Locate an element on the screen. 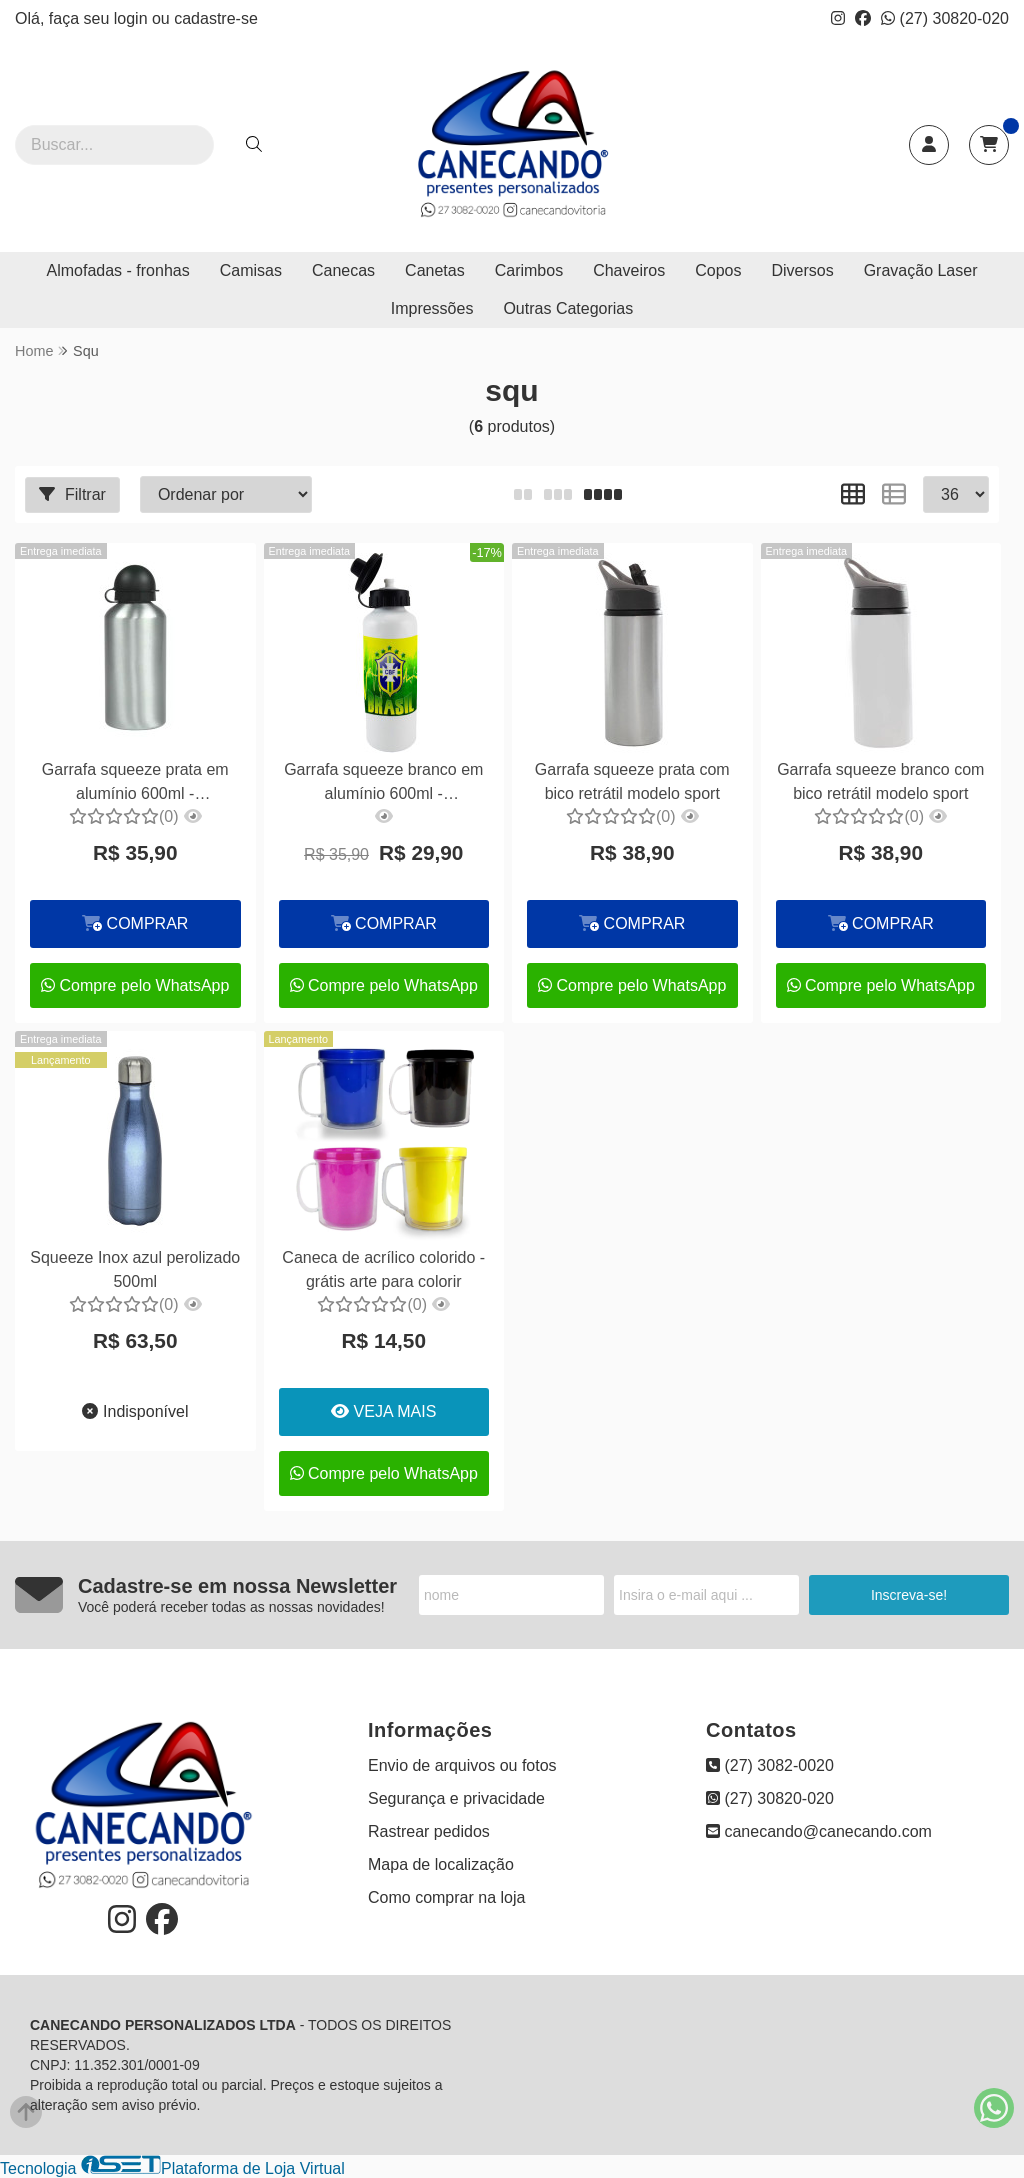 This screenshot has width=1024, height=2178. (27) 30820-020 is located at coordinates (945, 18).